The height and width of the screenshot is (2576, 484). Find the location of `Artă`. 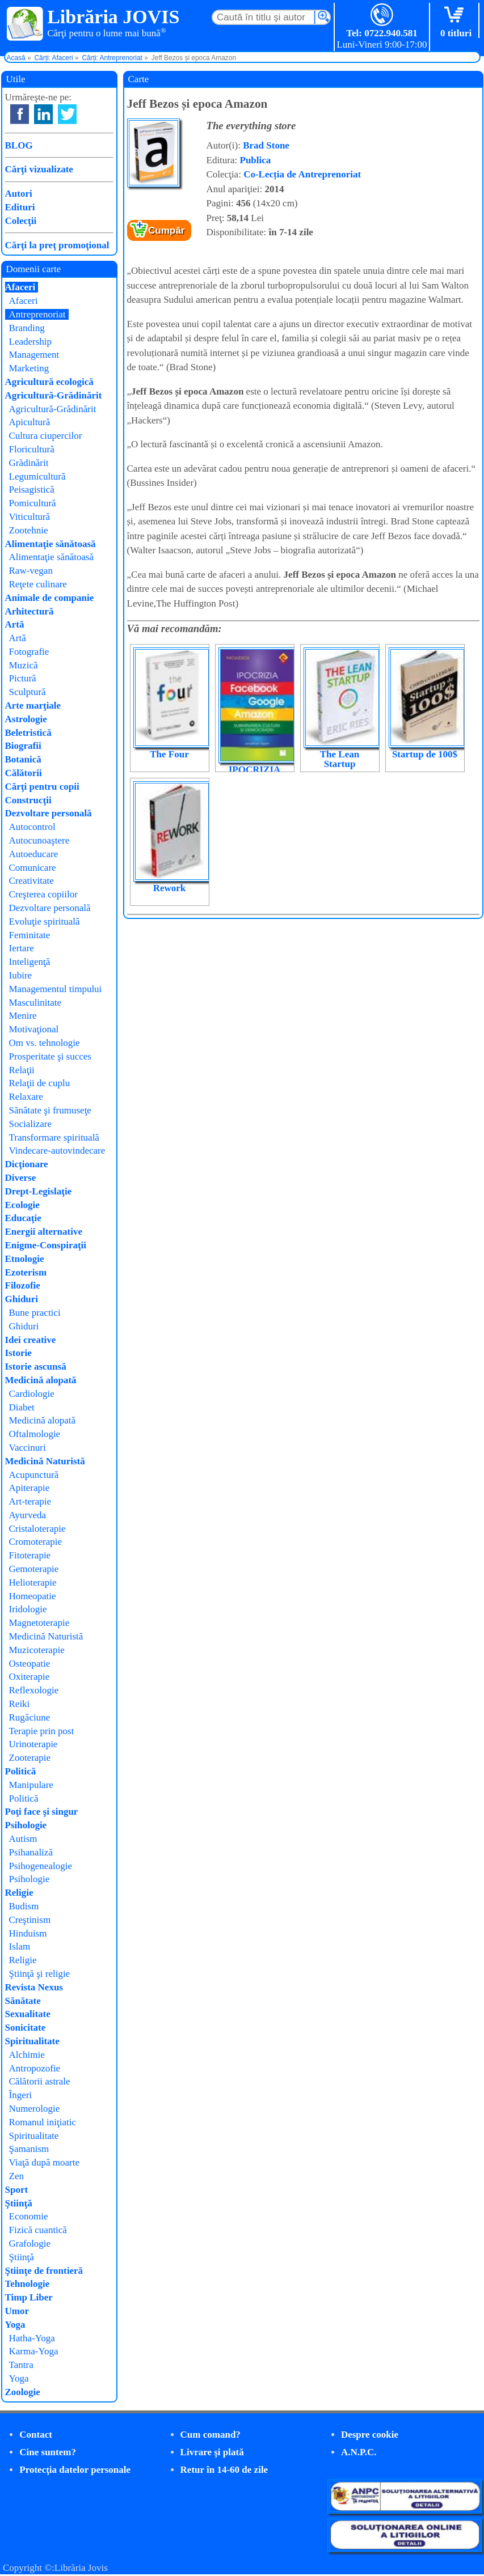

Artă is located at coordinates (14, 624).